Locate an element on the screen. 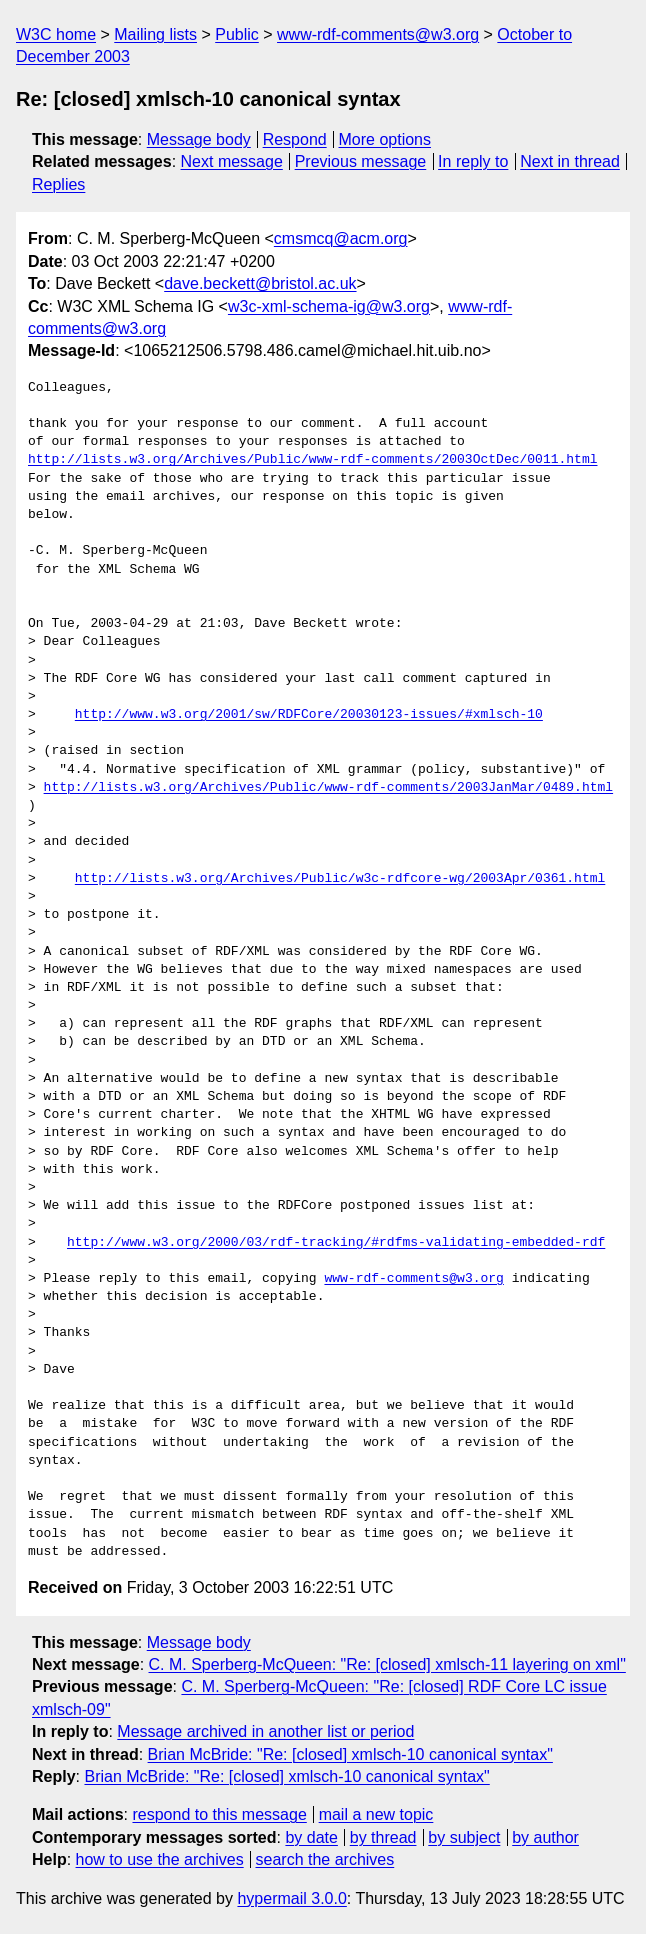 Image resolution: width=646 pixels, height=1934 pixels. mail a new topic is located at coordinates (376, 1814).